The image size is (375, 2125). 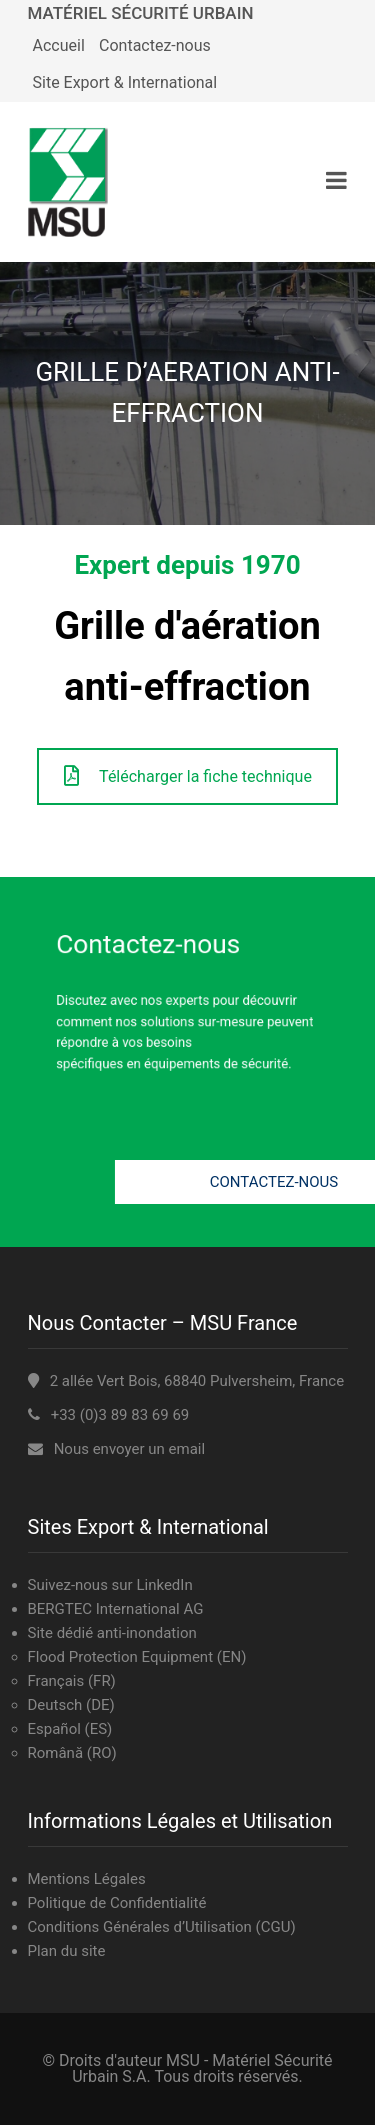 What do you see at coordinates (72, 1681) in the screenshot?
I see `Français (FR)` at bounding box center [72, 1681].